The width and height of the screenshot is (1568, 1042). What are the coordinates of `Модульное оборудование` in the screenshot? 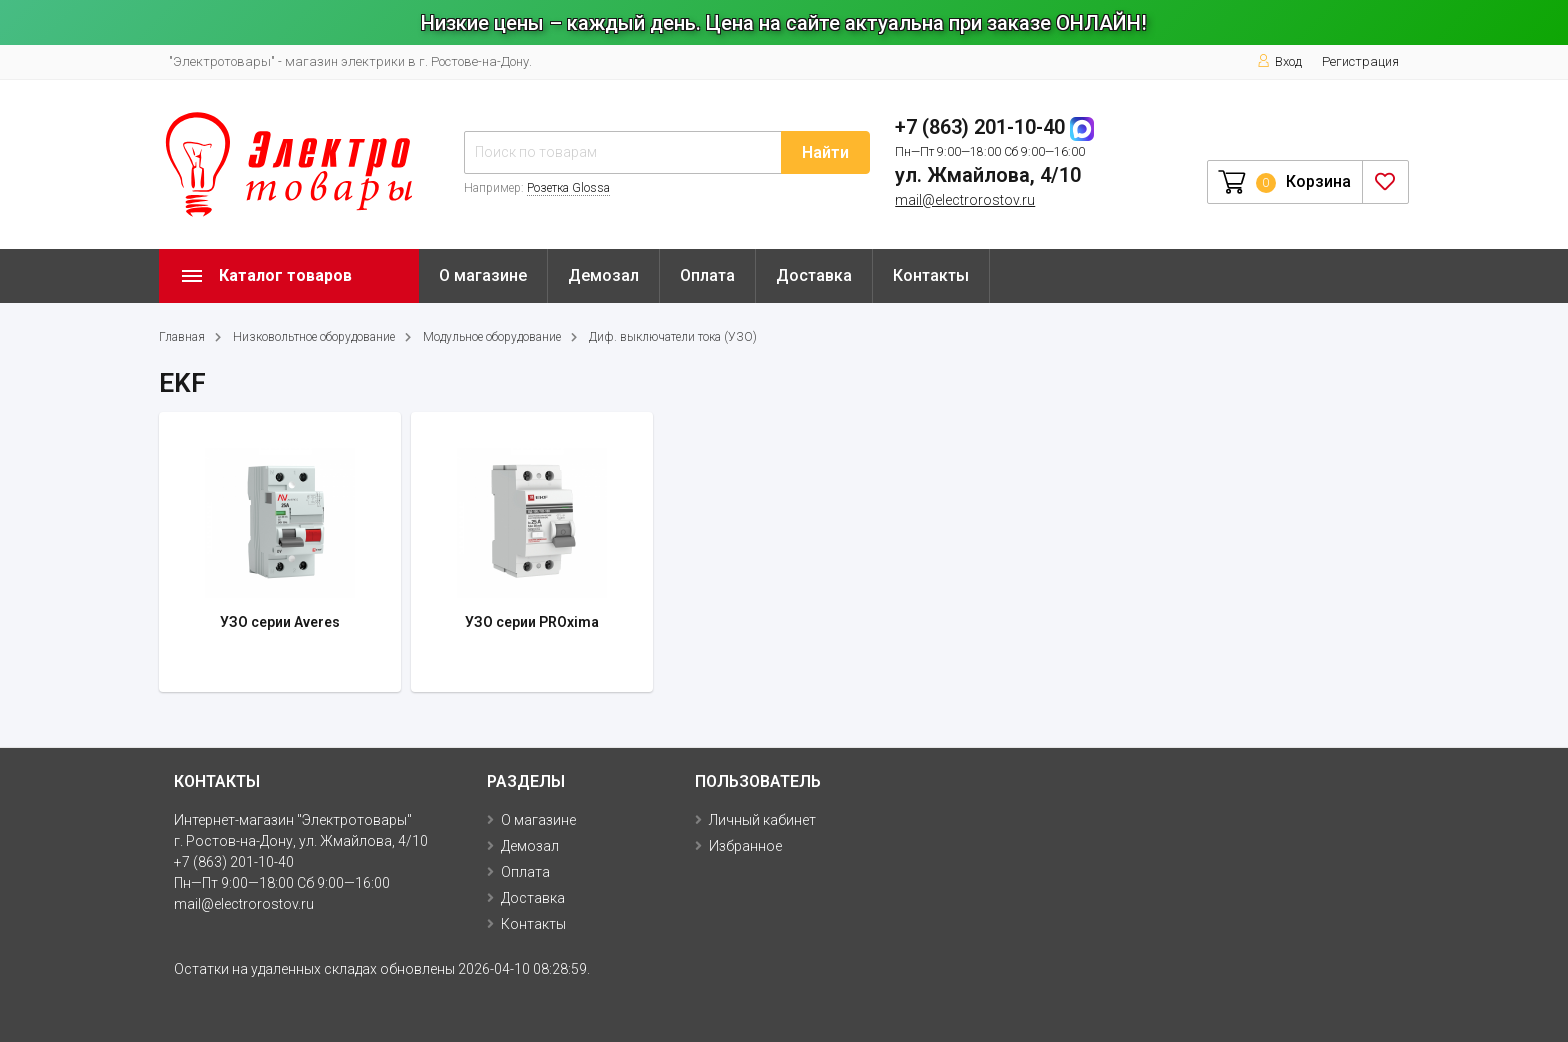 It's located at (492, 337).